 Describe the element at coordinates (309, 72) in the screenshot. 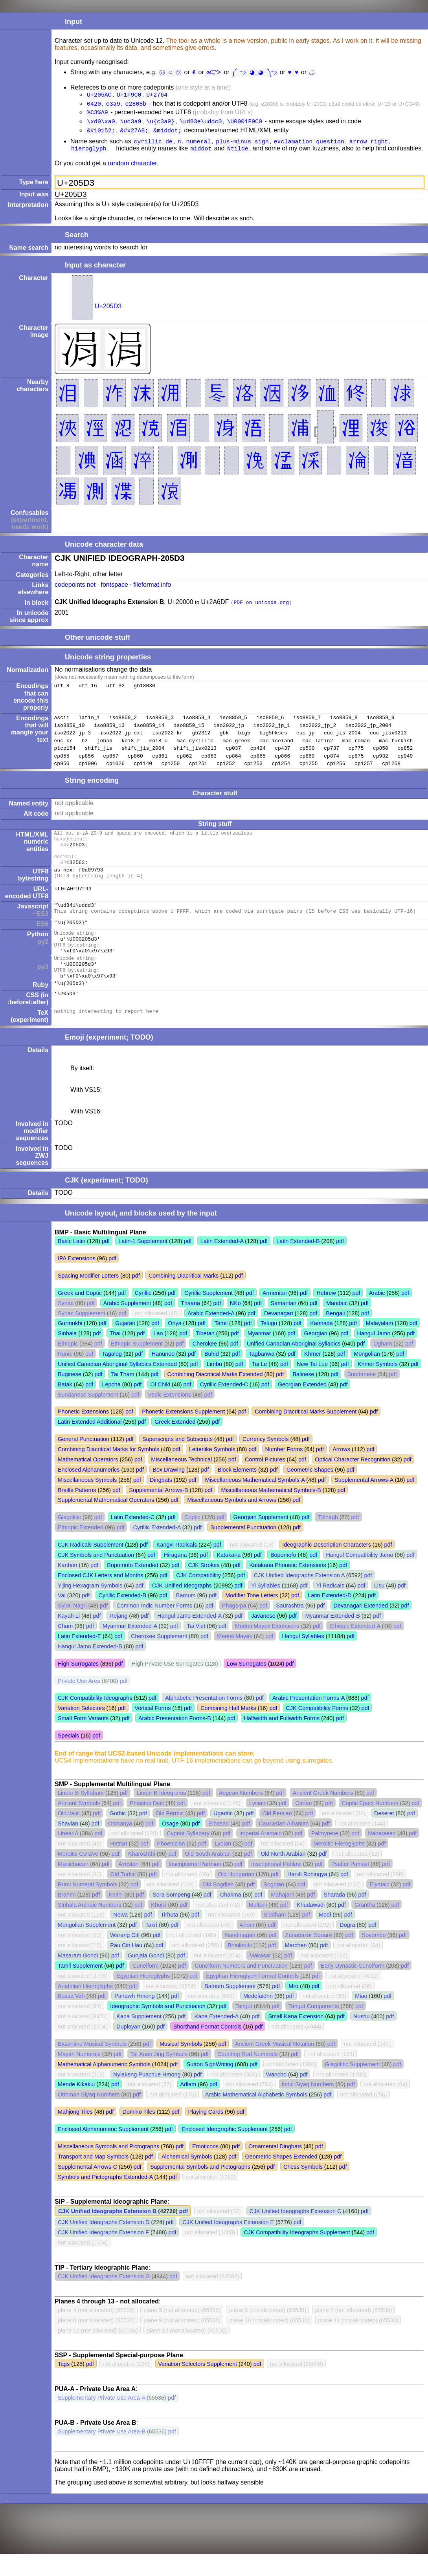

I see `◡̈` at that location.